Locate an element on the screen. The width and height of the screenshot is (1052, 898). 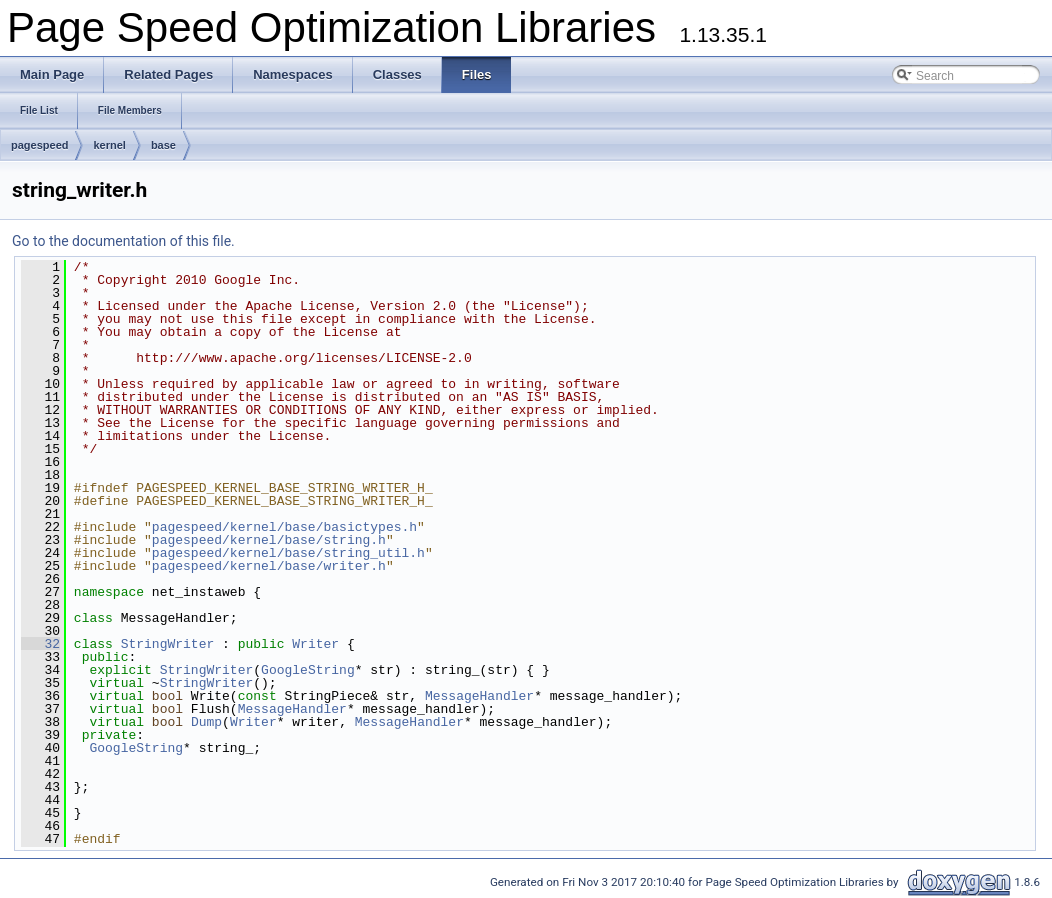
GoogleString is located at coordinates (308, 670).